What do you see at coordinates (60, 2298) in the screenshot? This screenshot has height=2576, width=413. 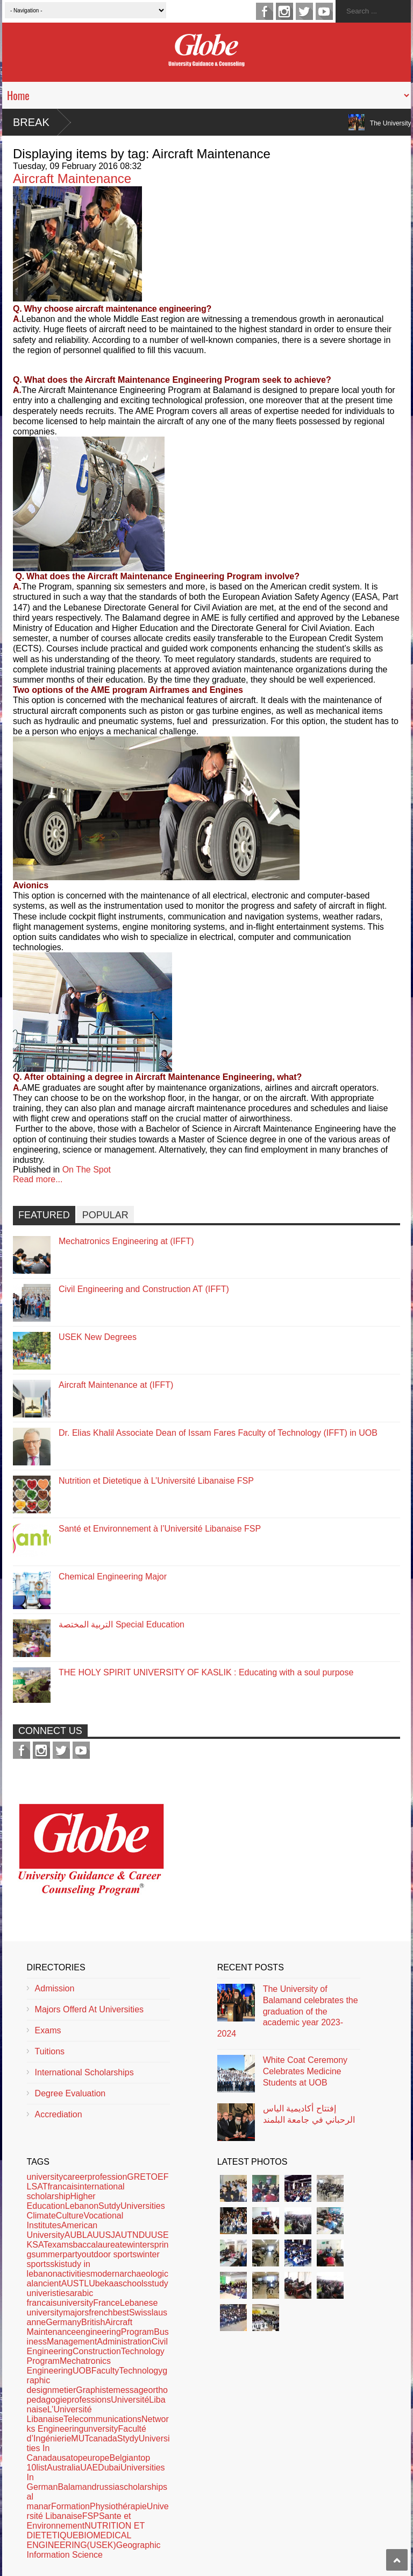 I see `arabic francaisuniversity` at bounding box center [60, 2298].